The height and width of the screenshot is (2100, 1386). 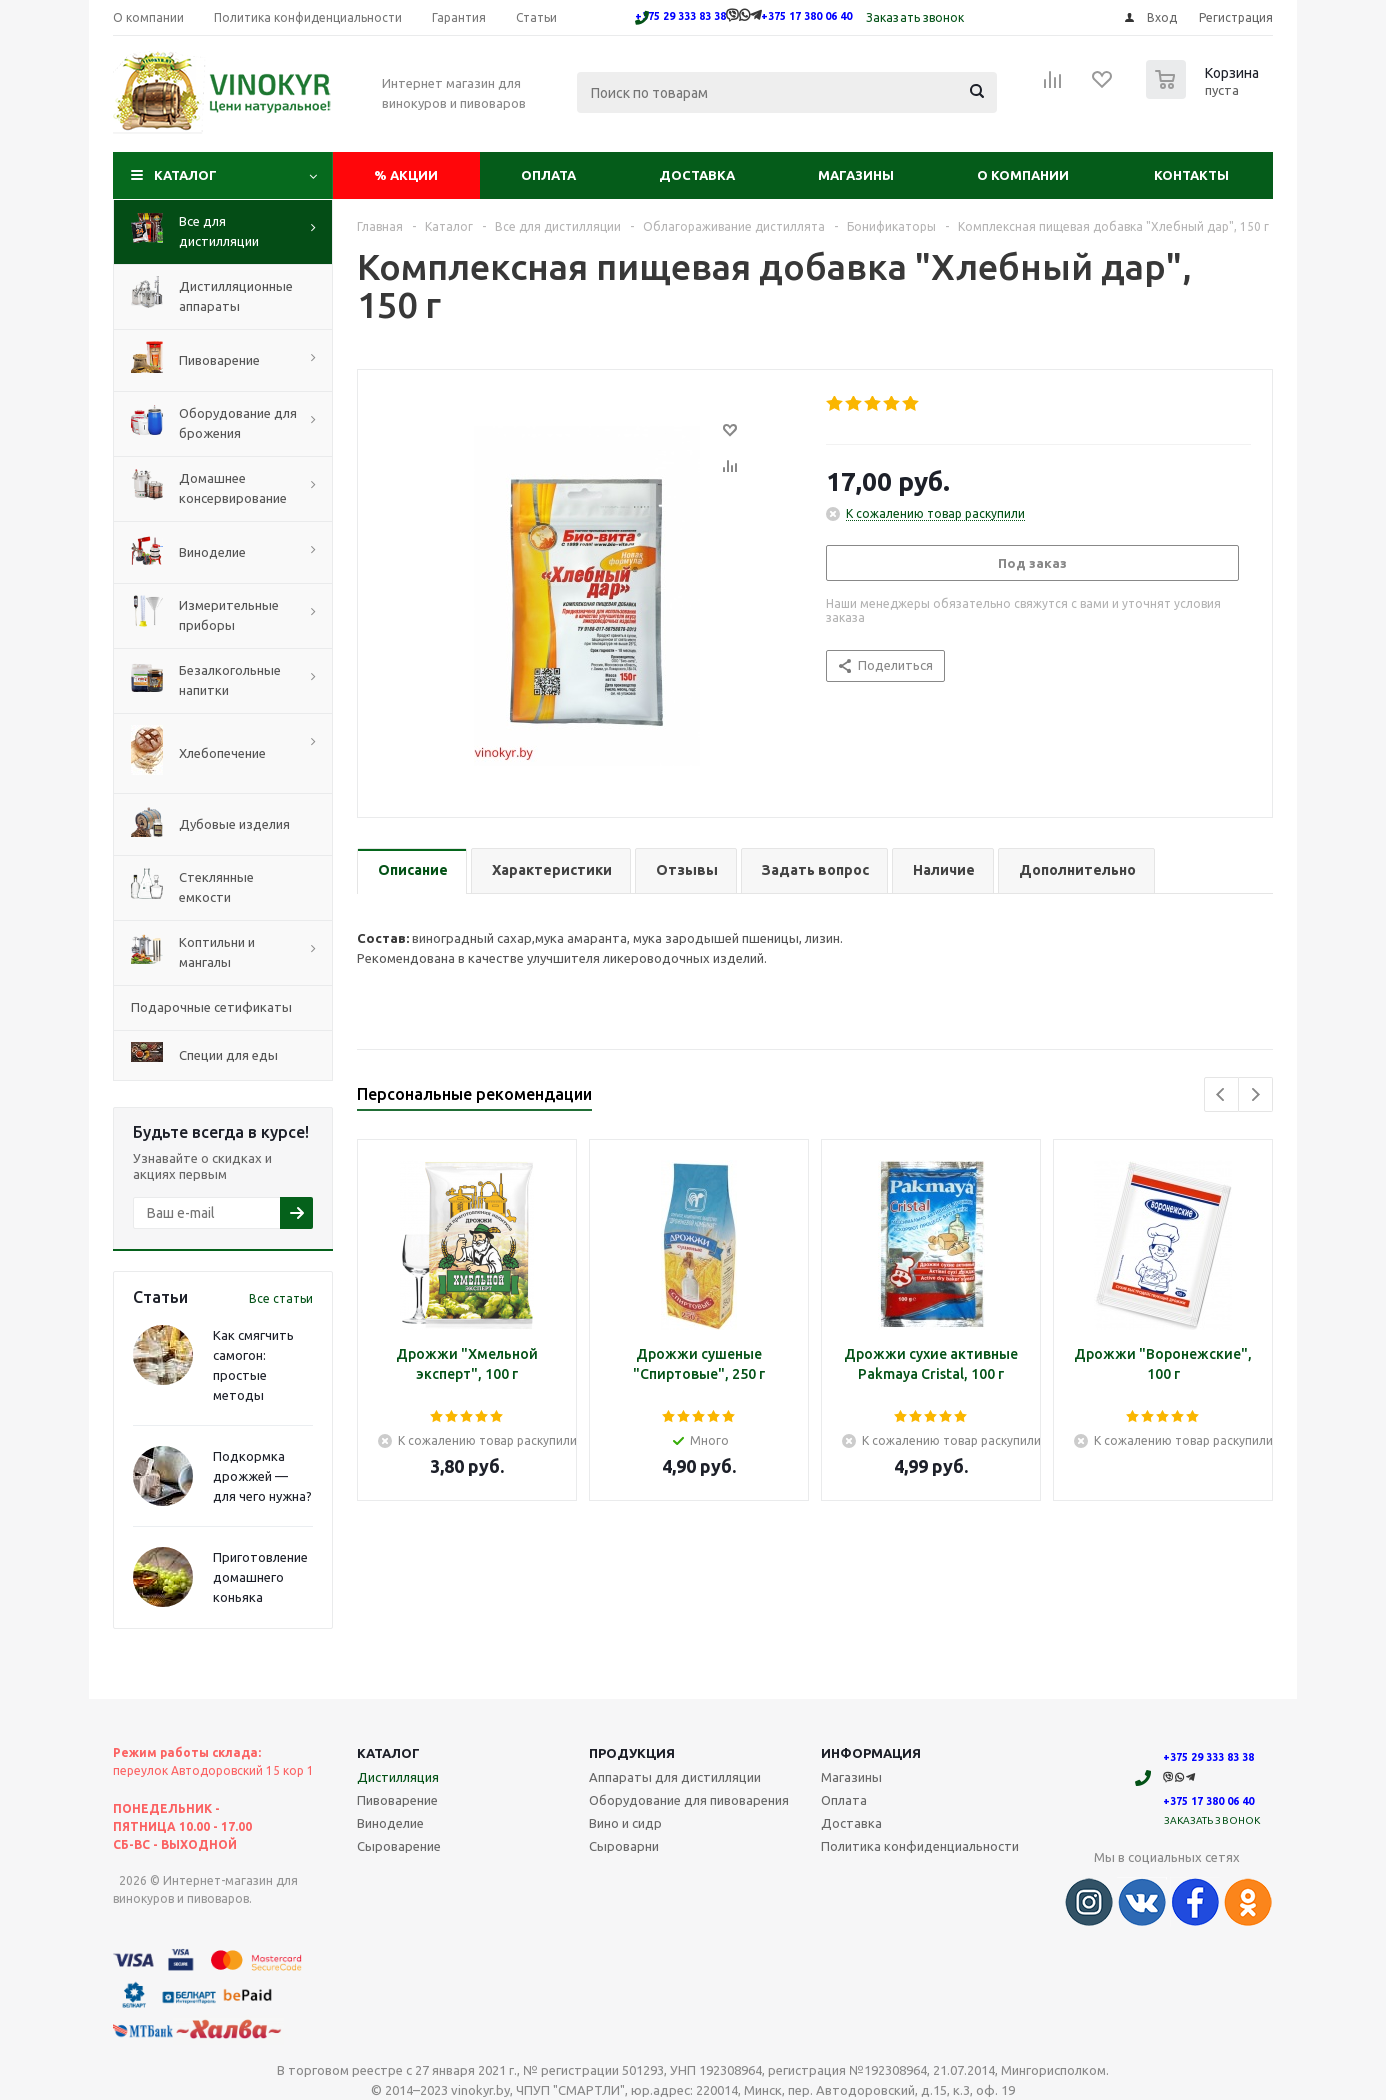 What do you see at coordinates (260, 1577) in the screenshot?
I see `Приготовление домашнего коньяка` at bounding box center [260, 1577].